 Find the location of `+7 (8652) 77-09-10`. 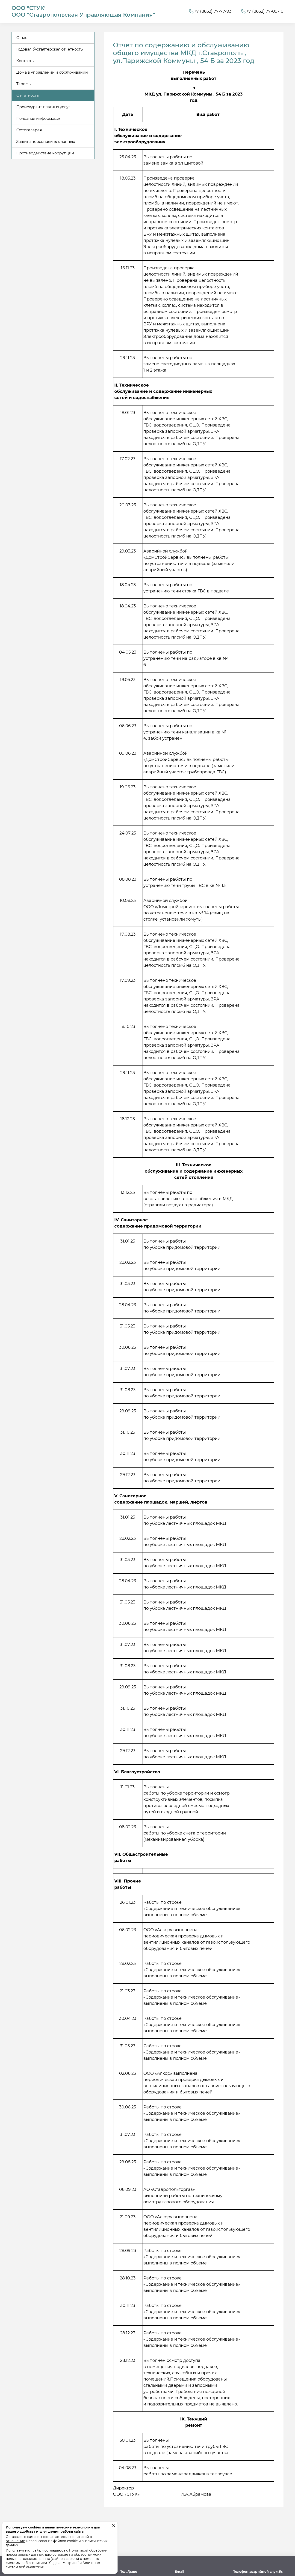

+7 (8652) 77-09-10 is located at coordinates (262, 11).